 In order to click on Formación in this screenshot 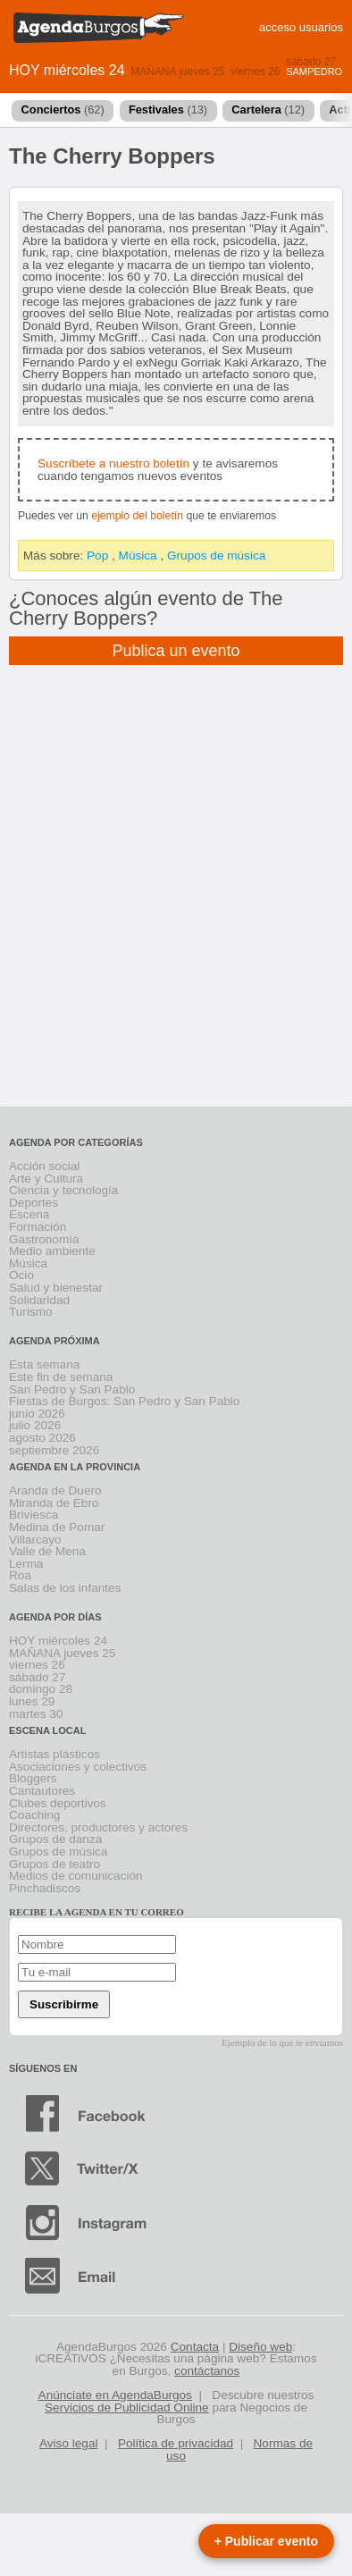, I will do `click(37, 1226)`.